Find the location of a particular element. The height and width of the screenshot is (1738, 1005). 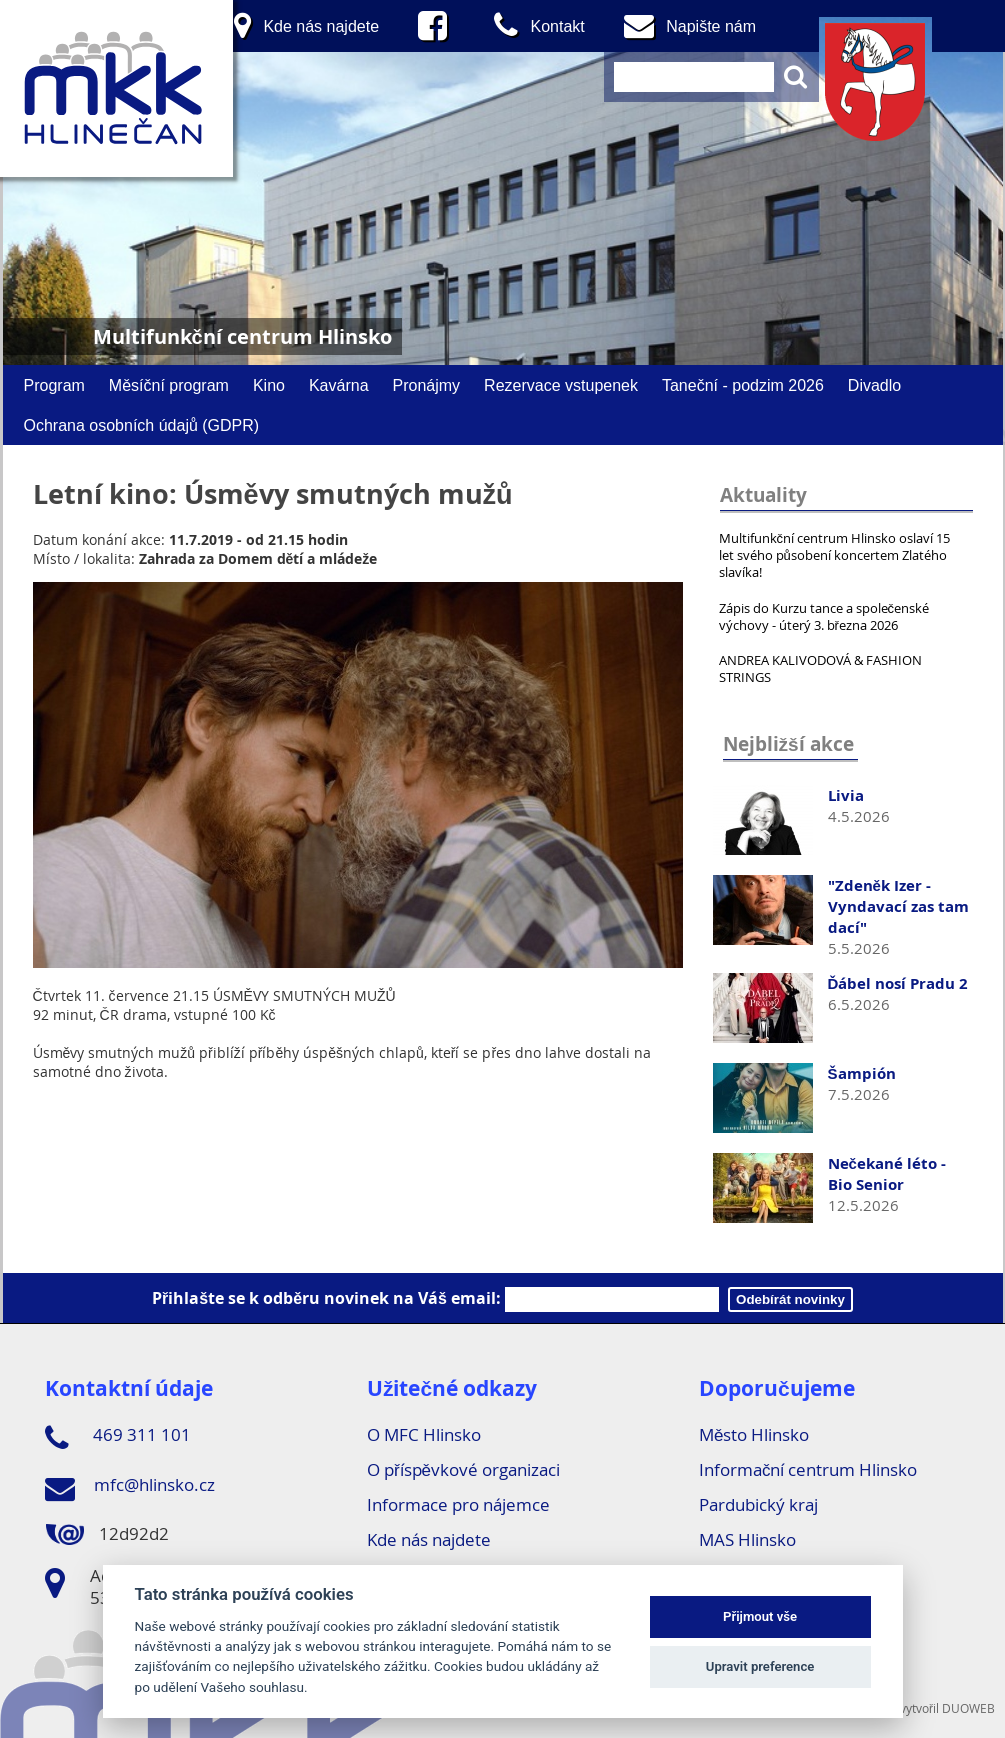

Pronájmy is located at coordinates (427, 385).